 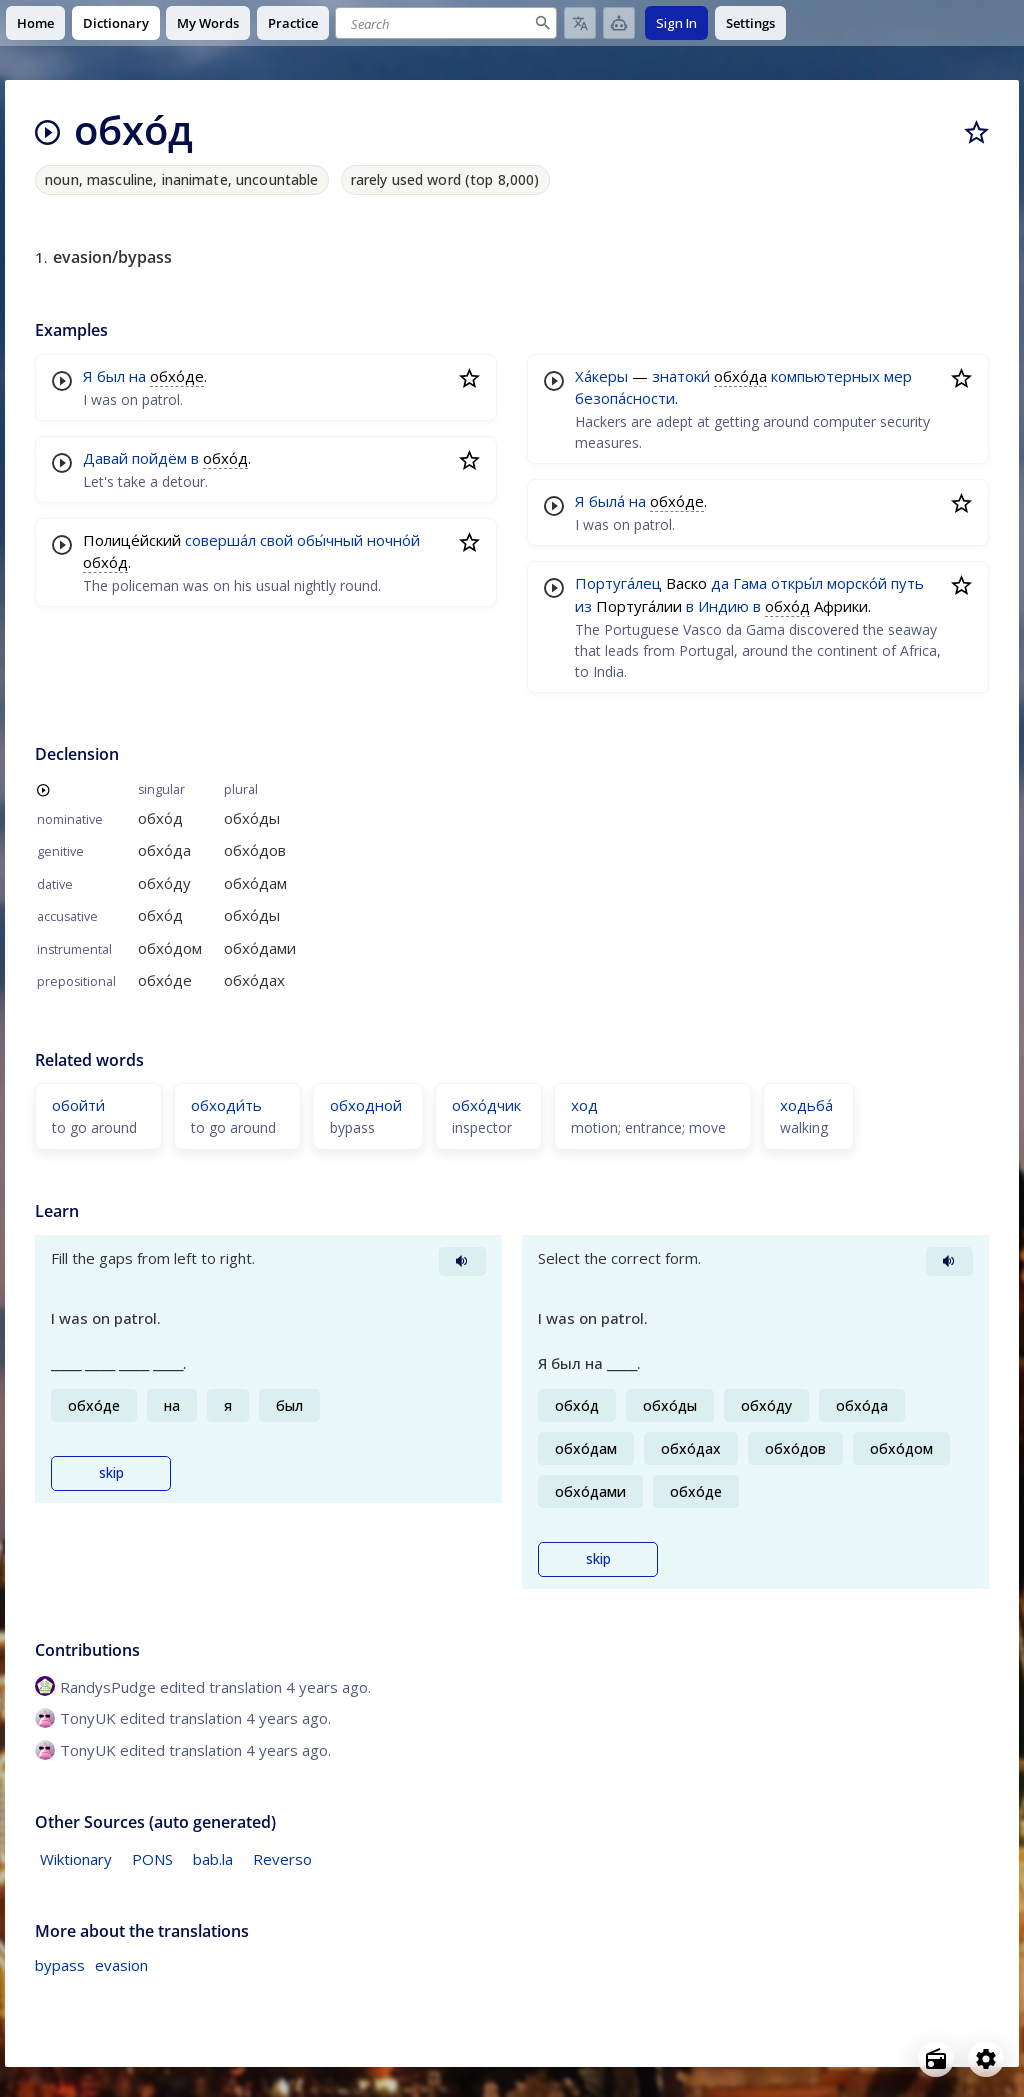 I want to click on Индию, so click(x=723, y=606).